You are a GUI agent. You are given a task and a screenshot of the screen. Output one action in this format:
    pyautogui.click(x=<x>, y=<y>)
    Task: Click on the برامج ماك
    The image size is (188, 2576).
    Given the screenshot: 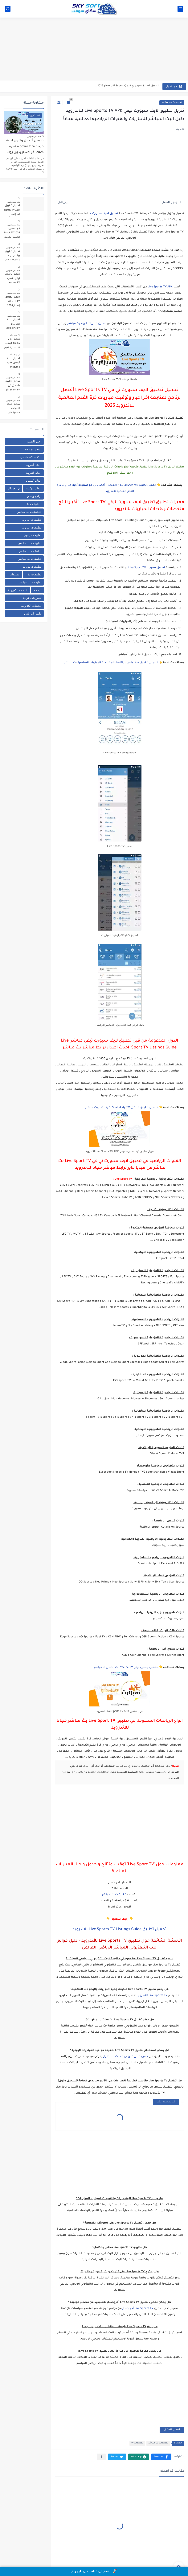 What is the action you would take?
    pyautogui.click(x=14, y=488)
    